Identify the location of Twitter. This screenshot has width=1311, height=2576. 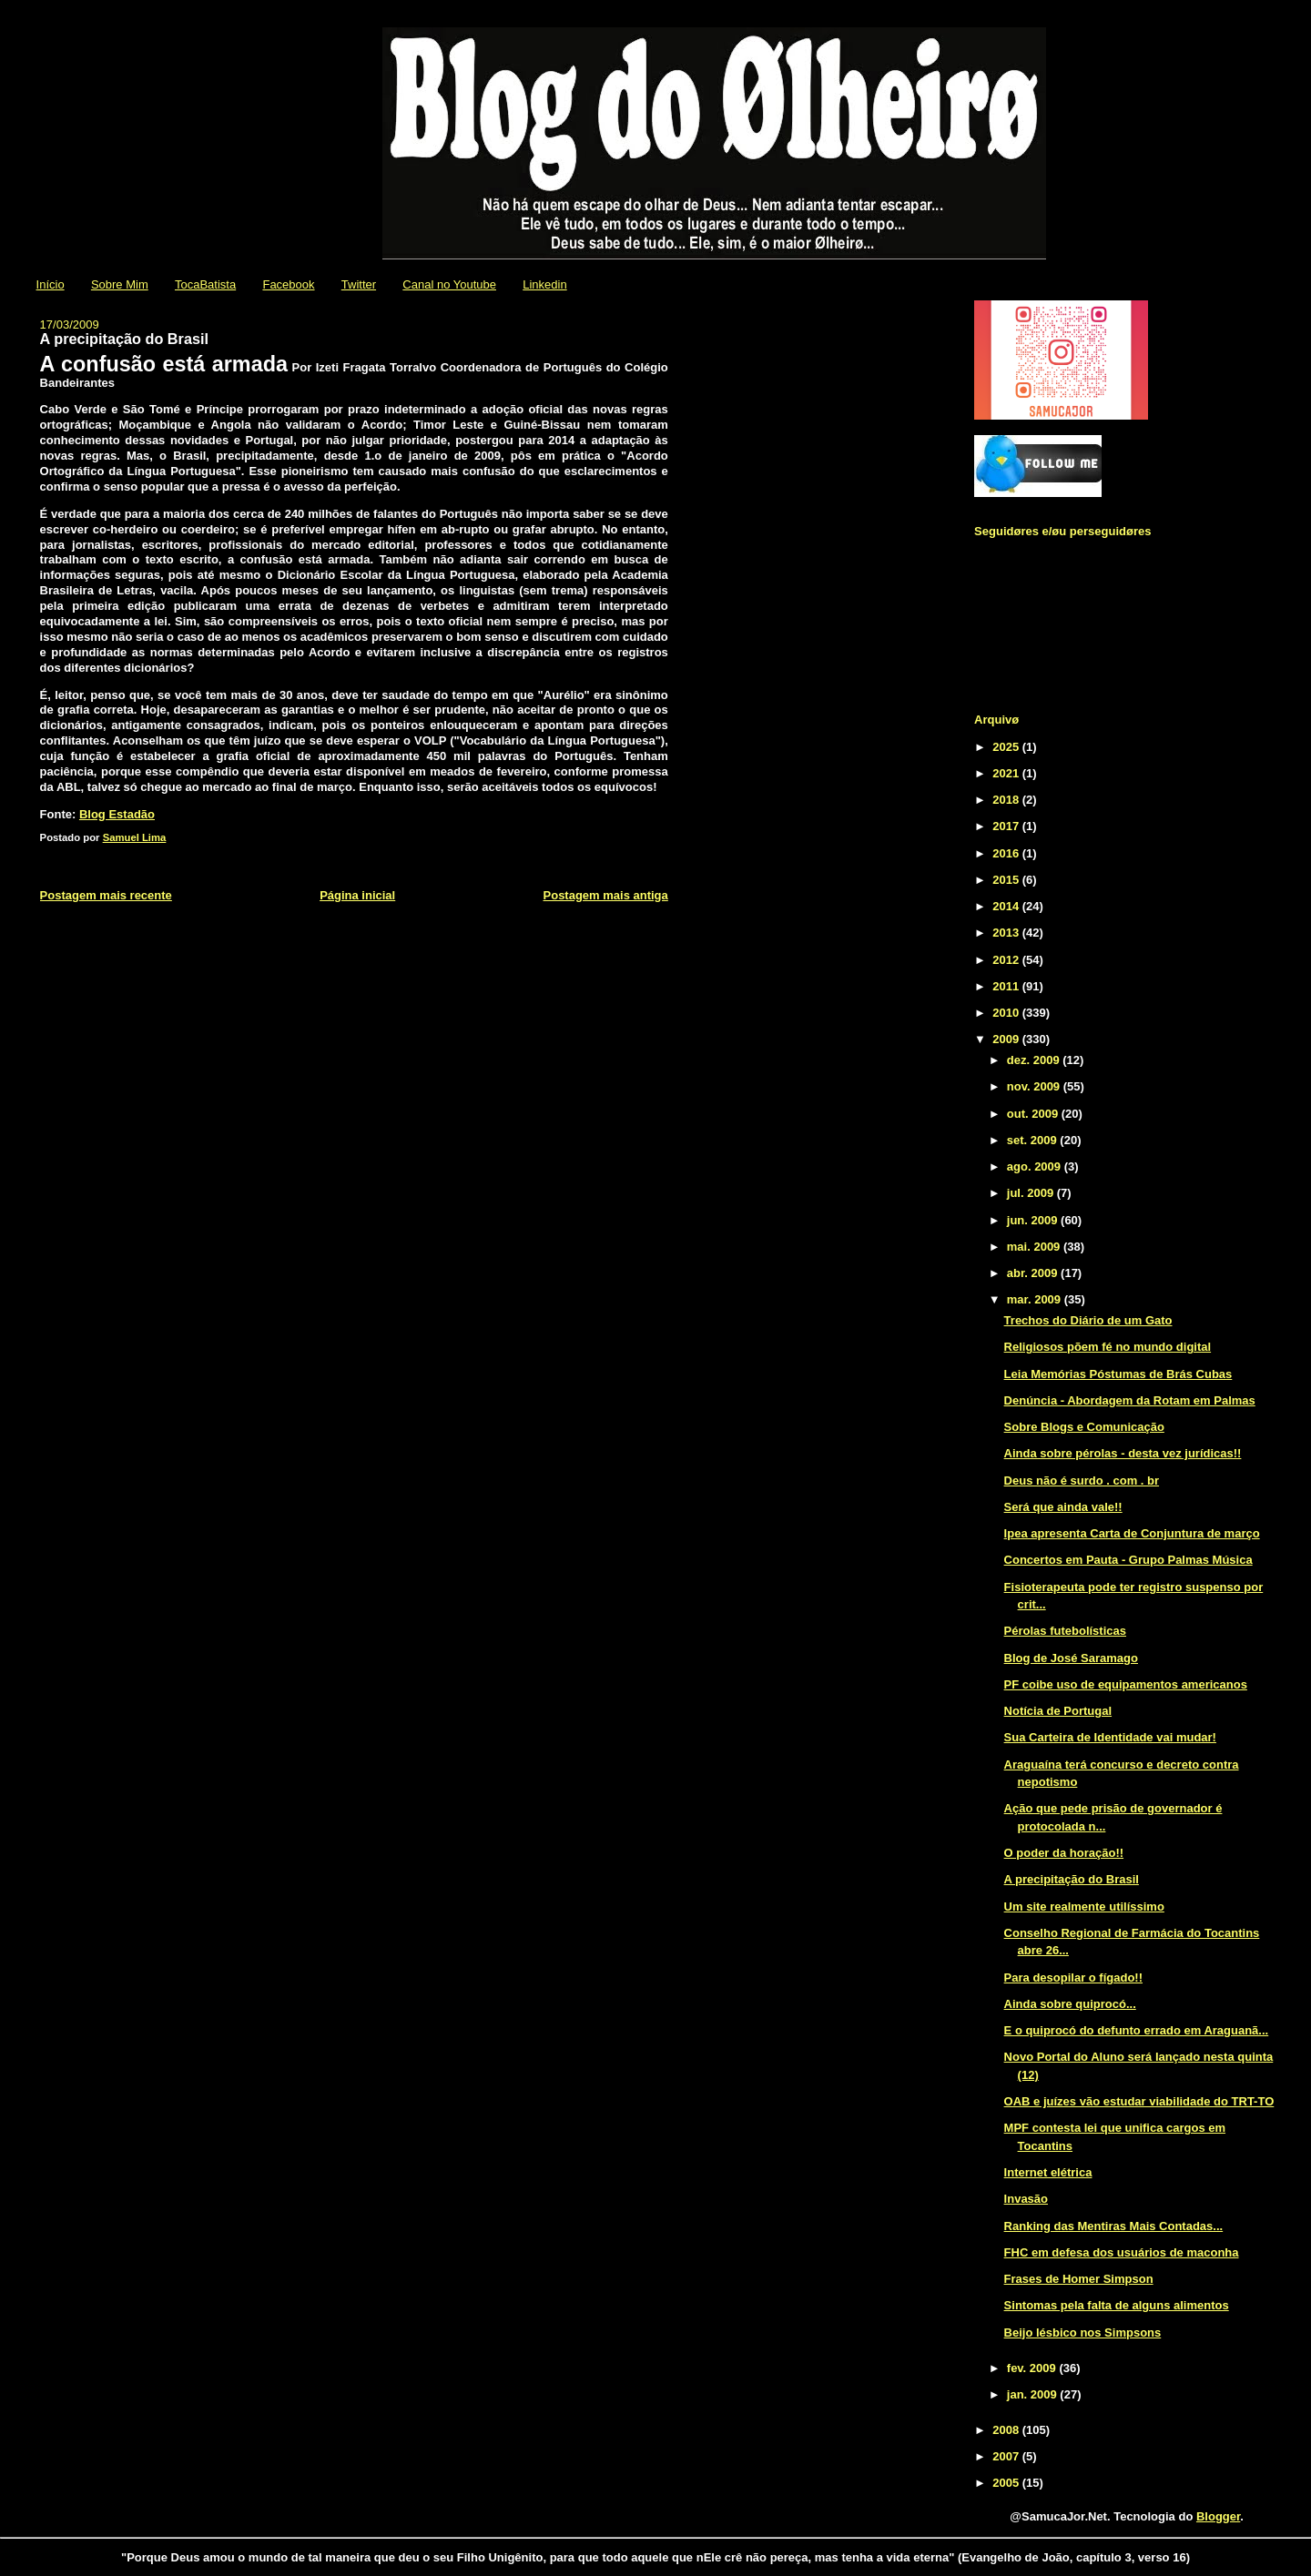
(358, 284).